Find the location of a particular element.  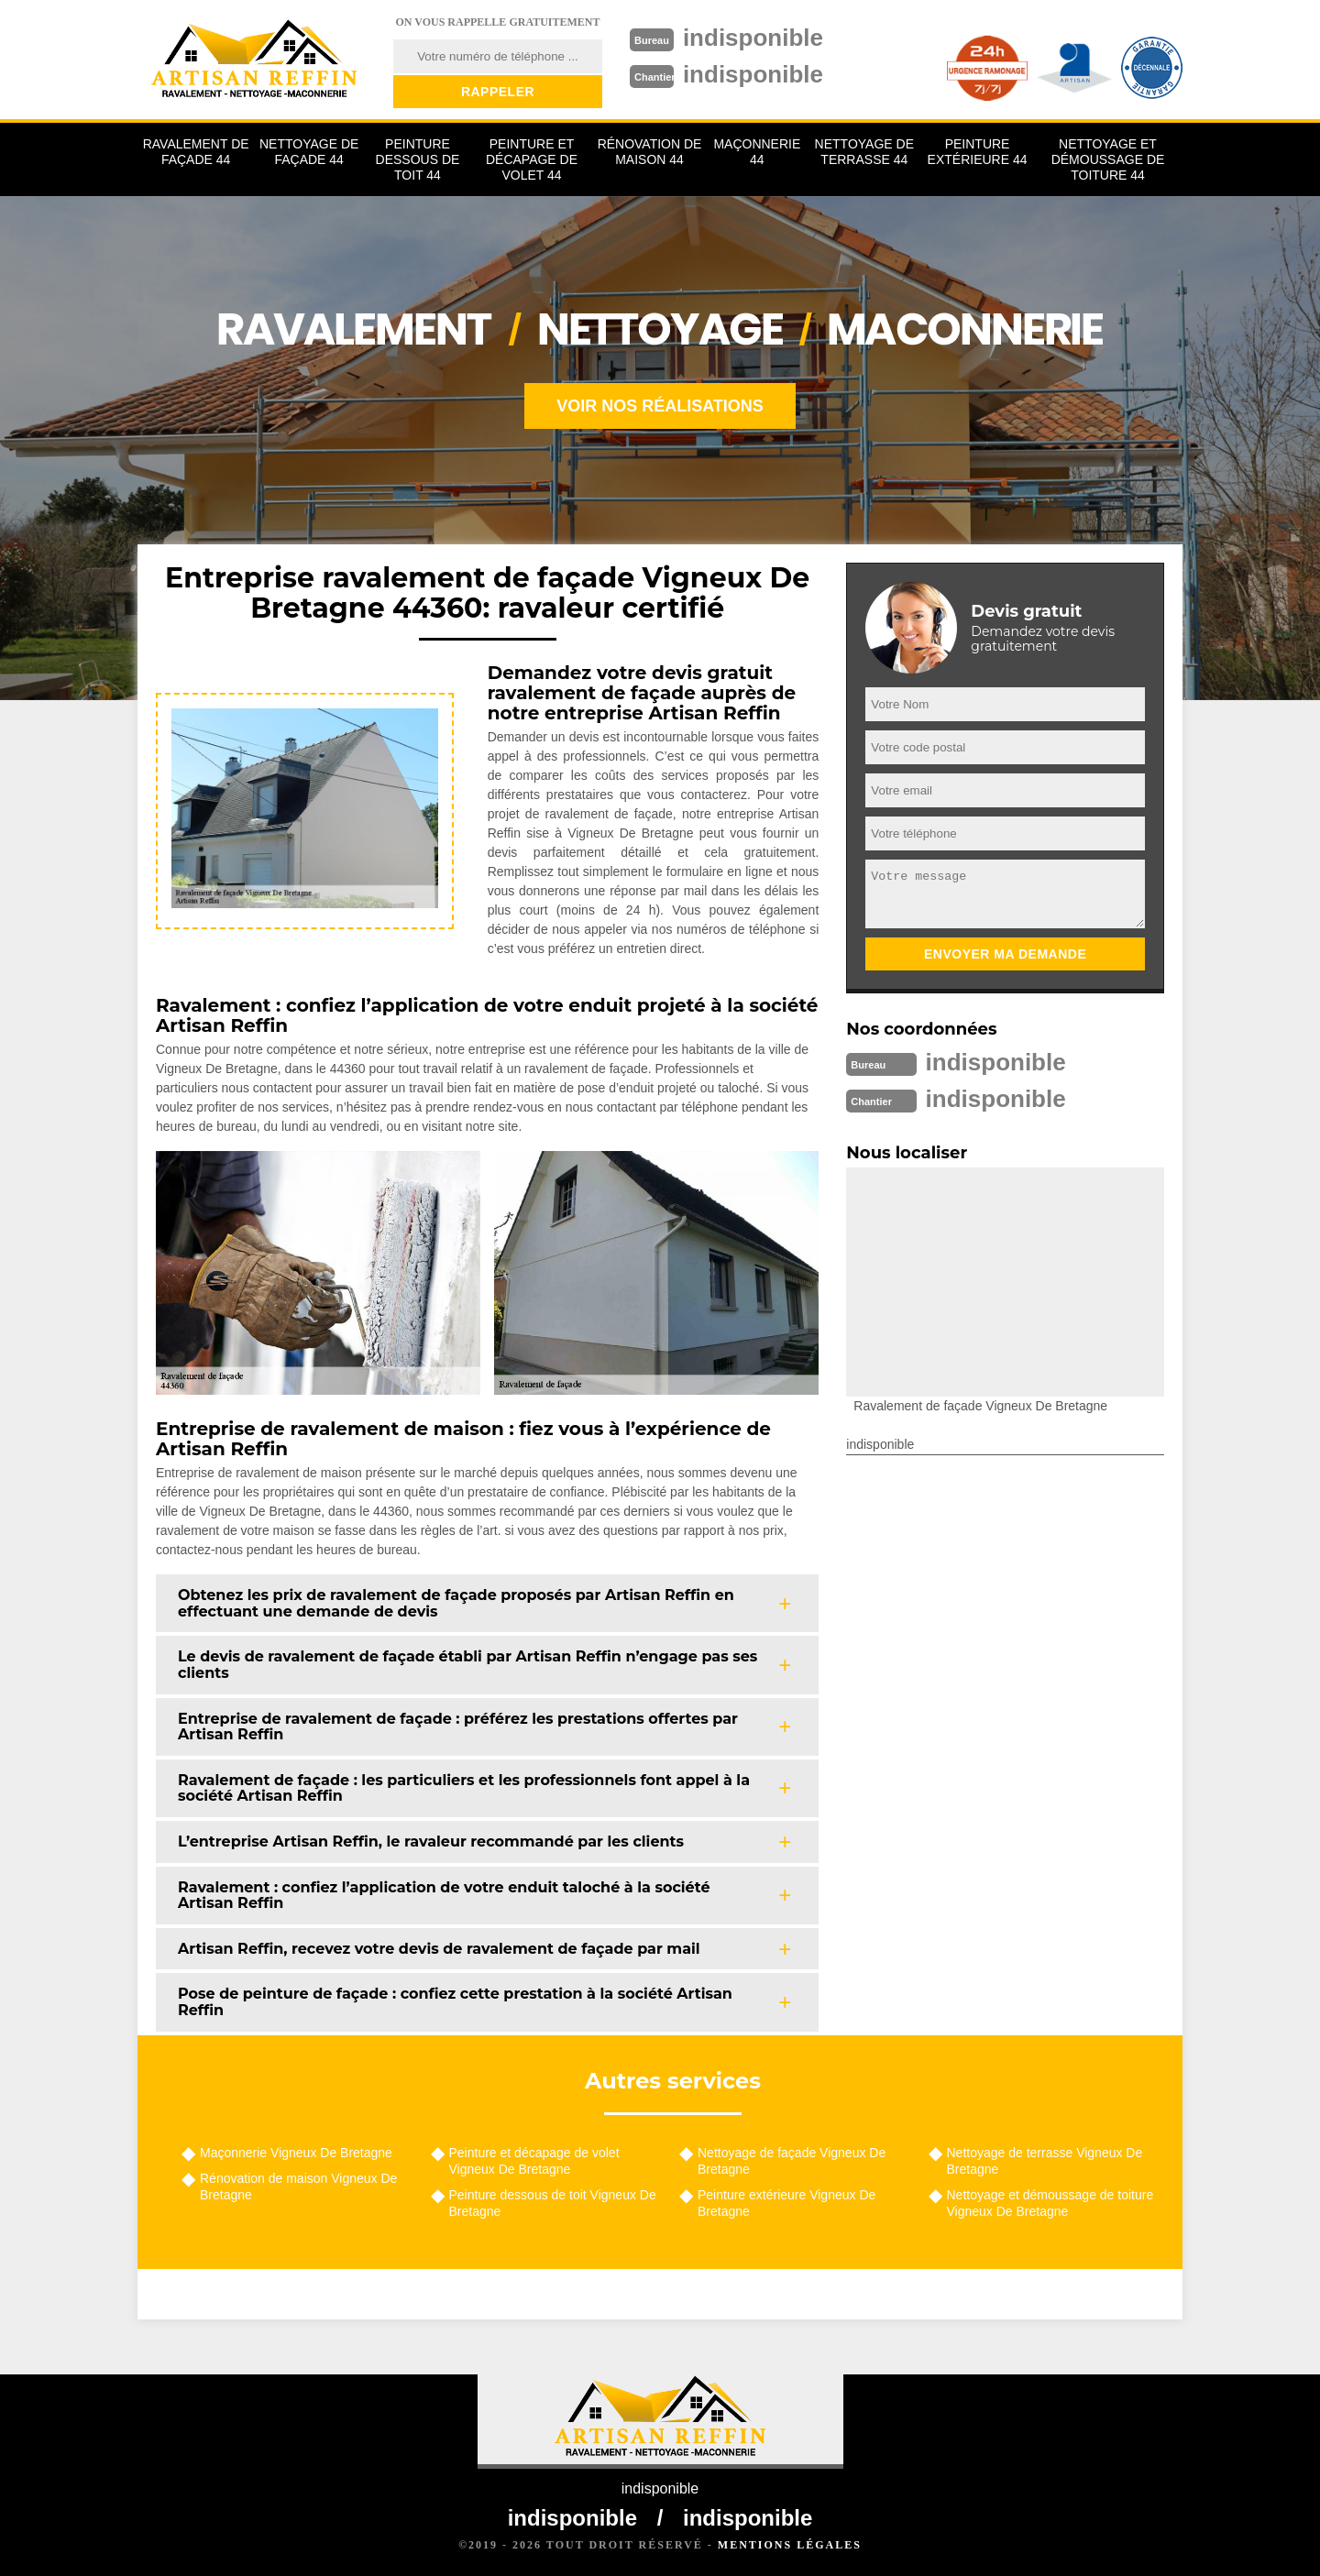

Peinture et décapage de volet 44 is located at coordinates (532, 159).